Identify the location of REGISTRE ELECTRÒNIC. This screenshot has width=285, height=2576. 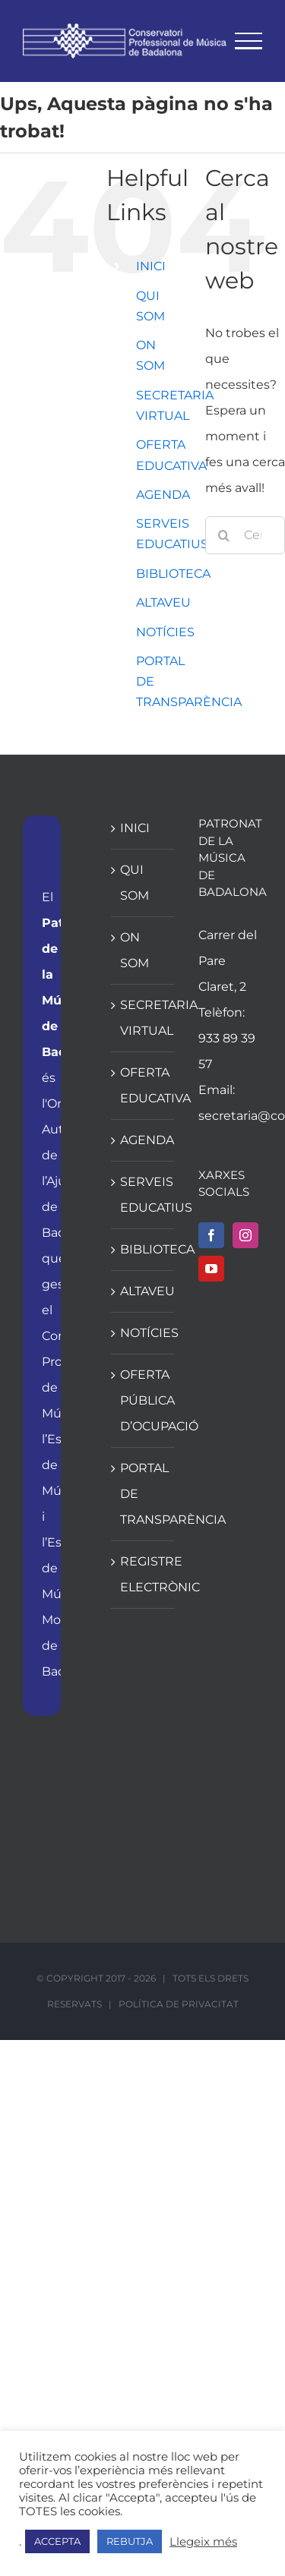
(143, 1574).